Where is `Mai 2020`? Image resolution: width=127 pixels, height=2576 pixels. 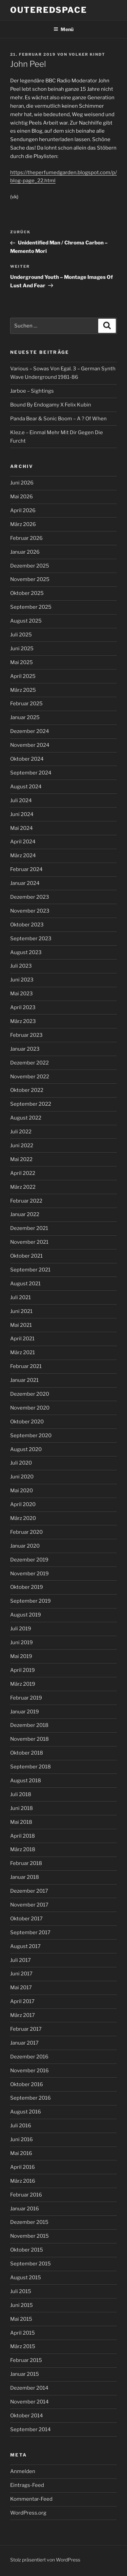 Mai 2020 is located at coordinates (21, 1491).